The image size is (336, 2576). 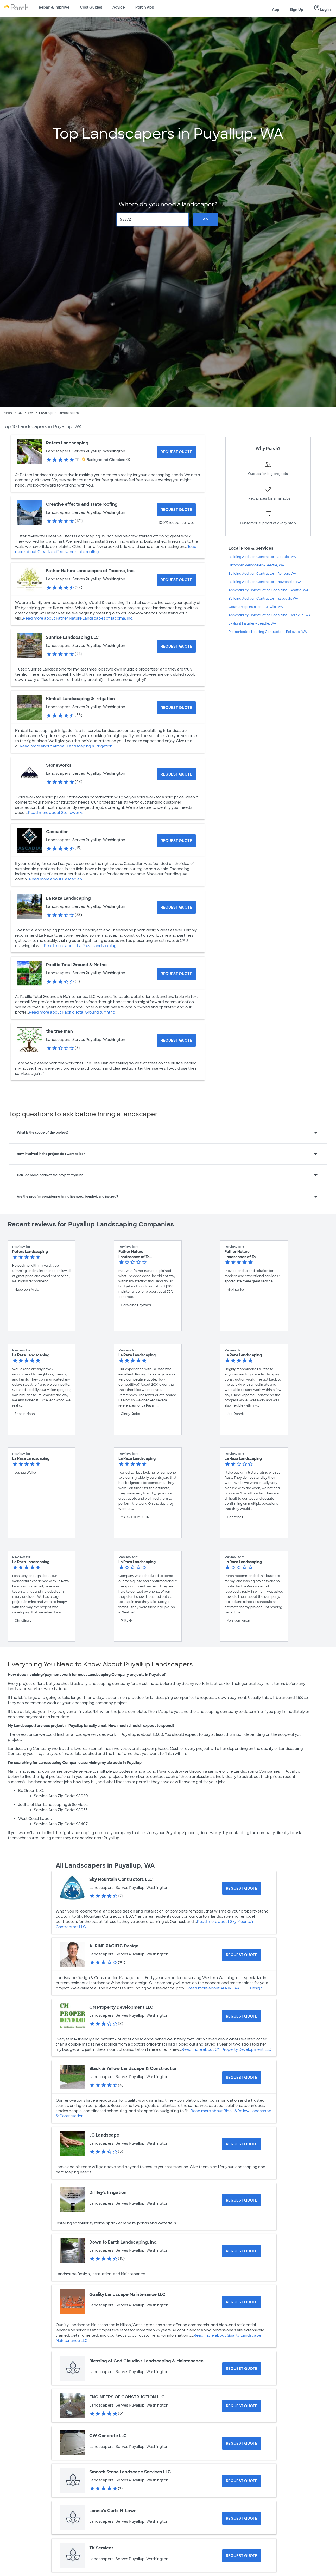 What do you see at coordinates (66, 746) in the screenshot?
I see `Read more about Kimball Landscaping & Irrigation` at bounding box center [66, 746].